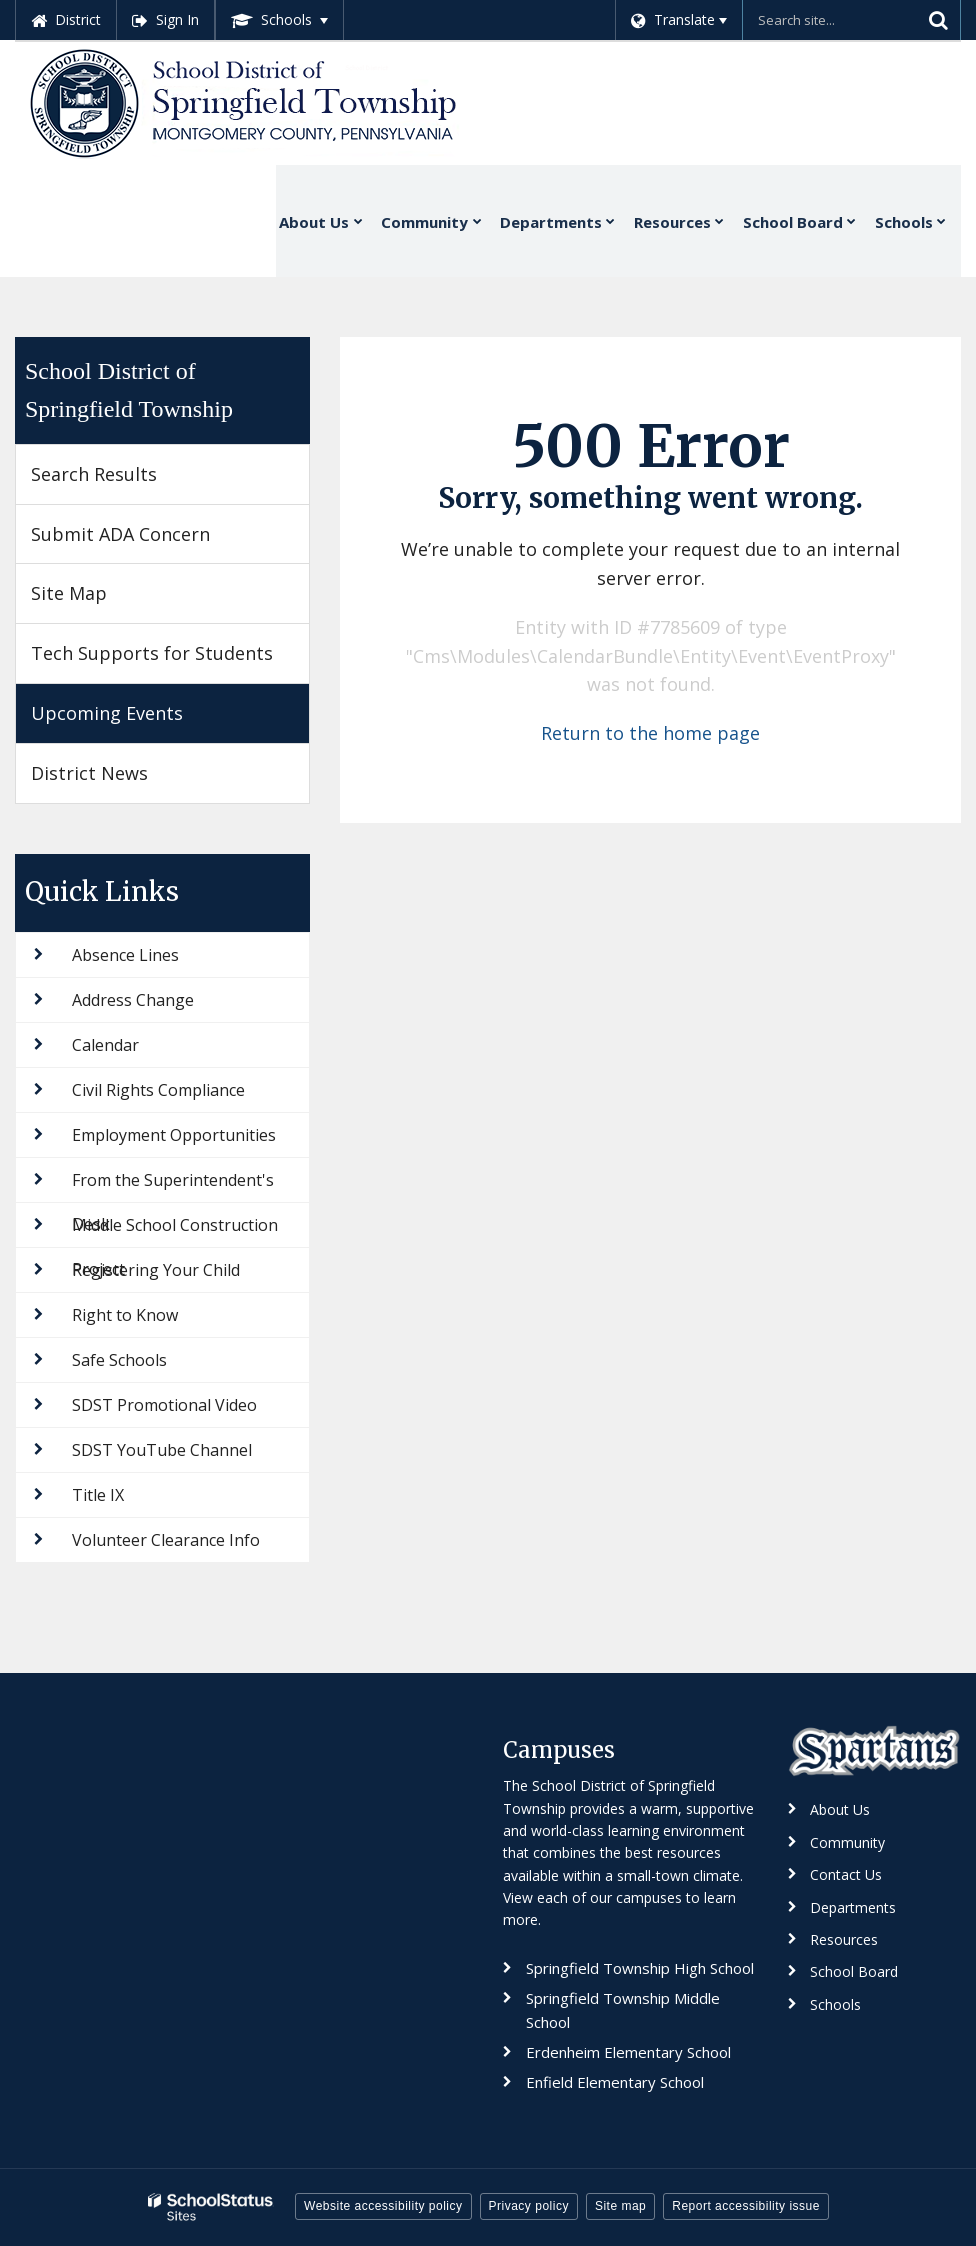  I want to click on Website accessibility policy [button], so click(383, 2206).